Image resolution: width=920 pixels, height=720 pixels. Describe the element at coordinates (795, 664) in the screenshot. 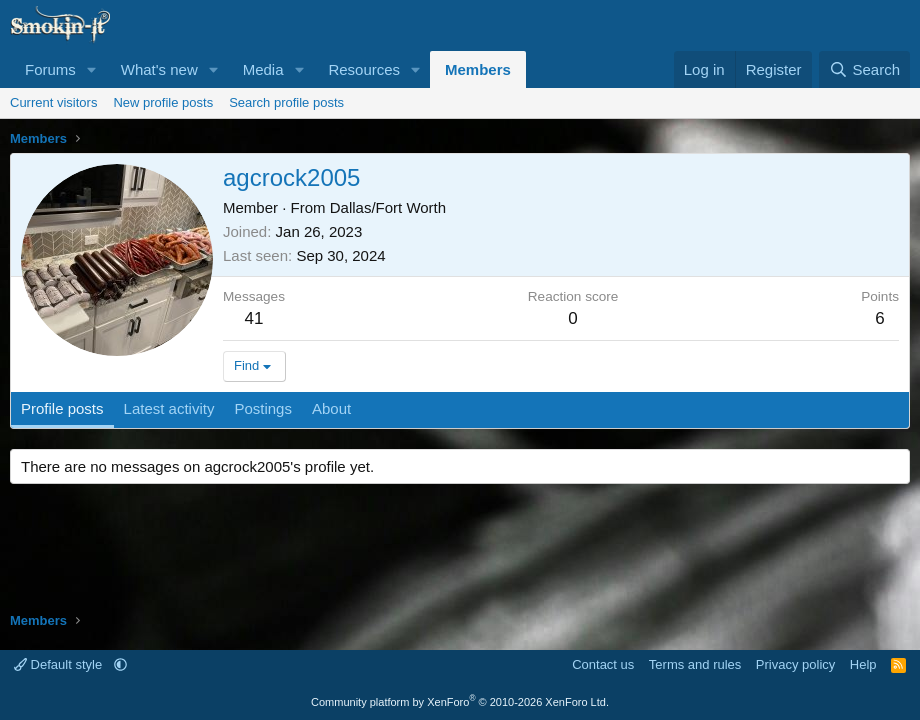

I see `Privacy policy` at that location.